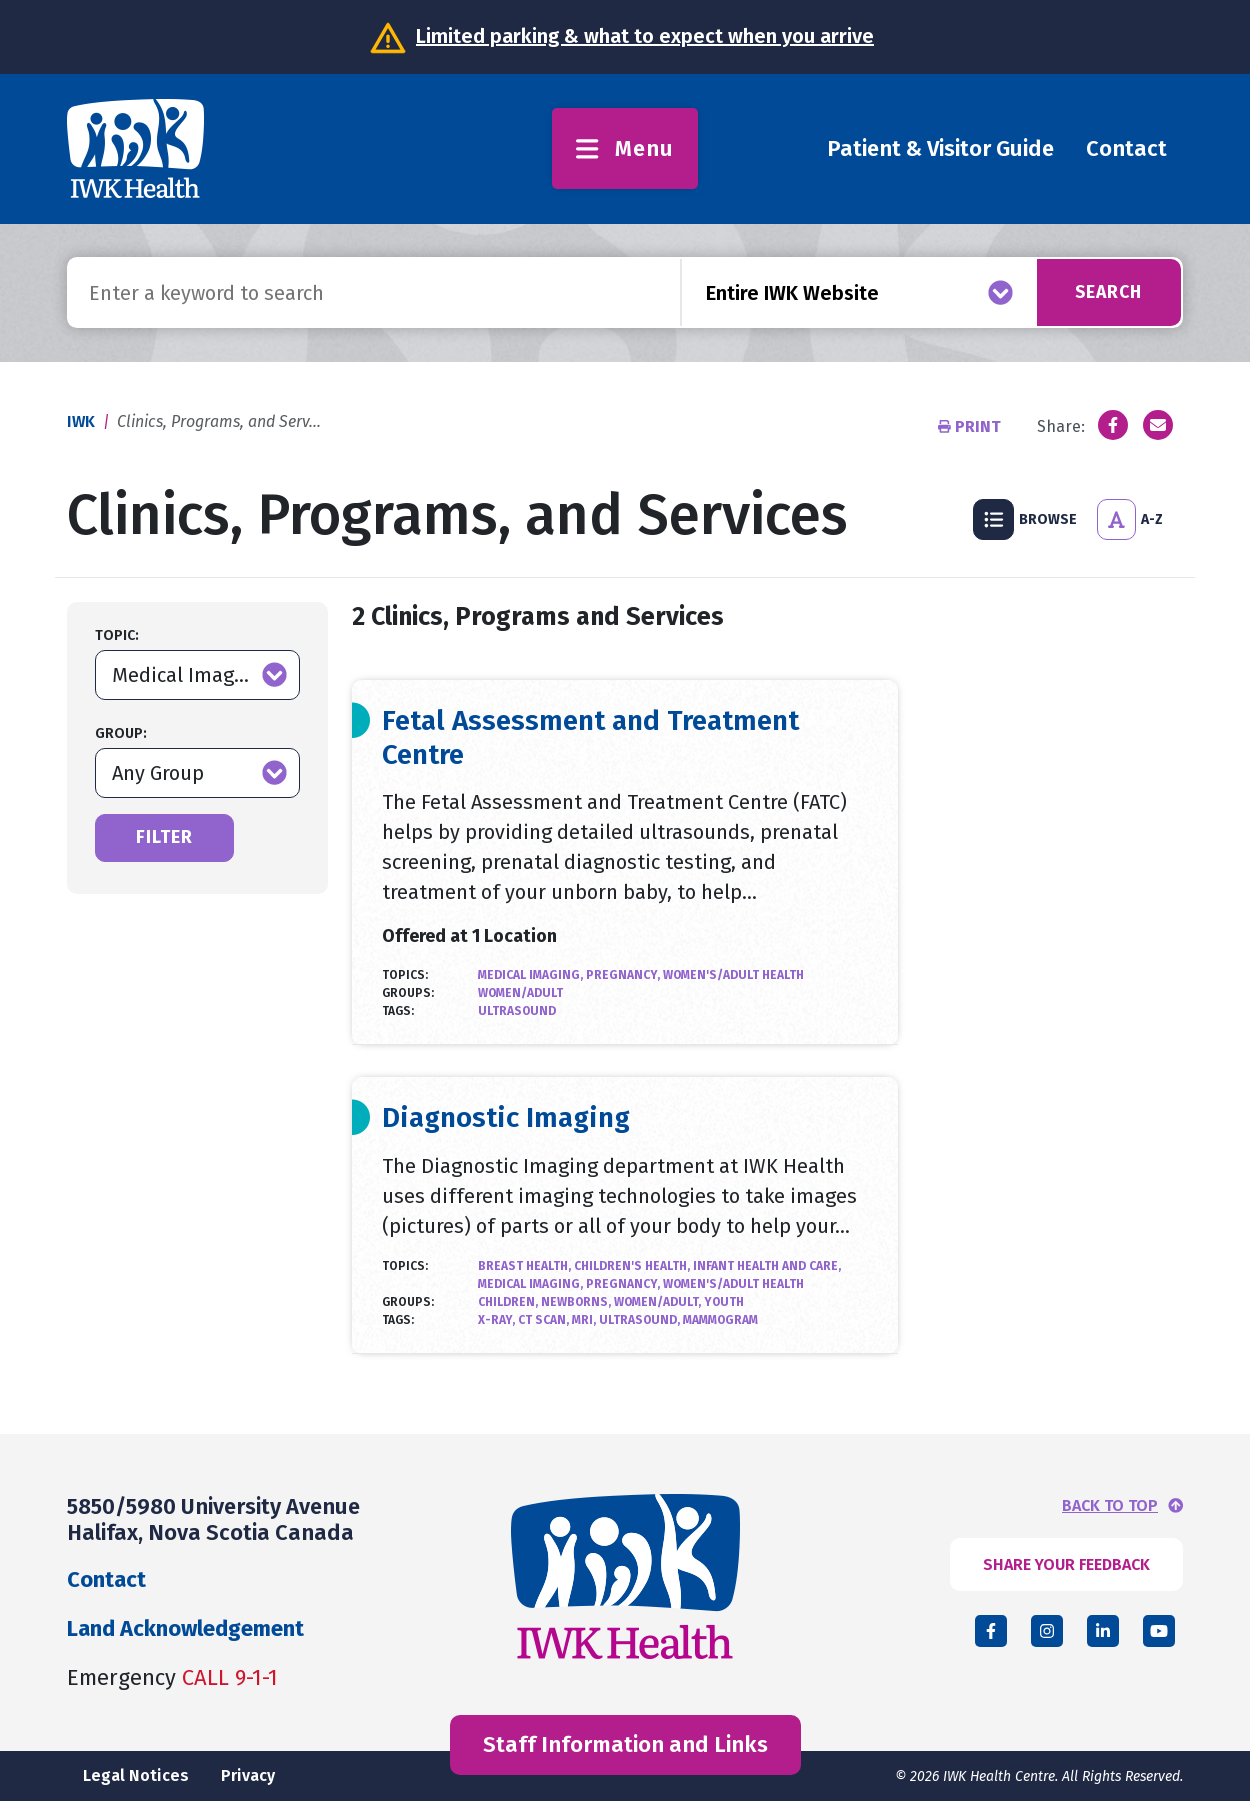 This screenshot has width=1250, height=1801. I want to click on Tags:, so click(398, 1011).